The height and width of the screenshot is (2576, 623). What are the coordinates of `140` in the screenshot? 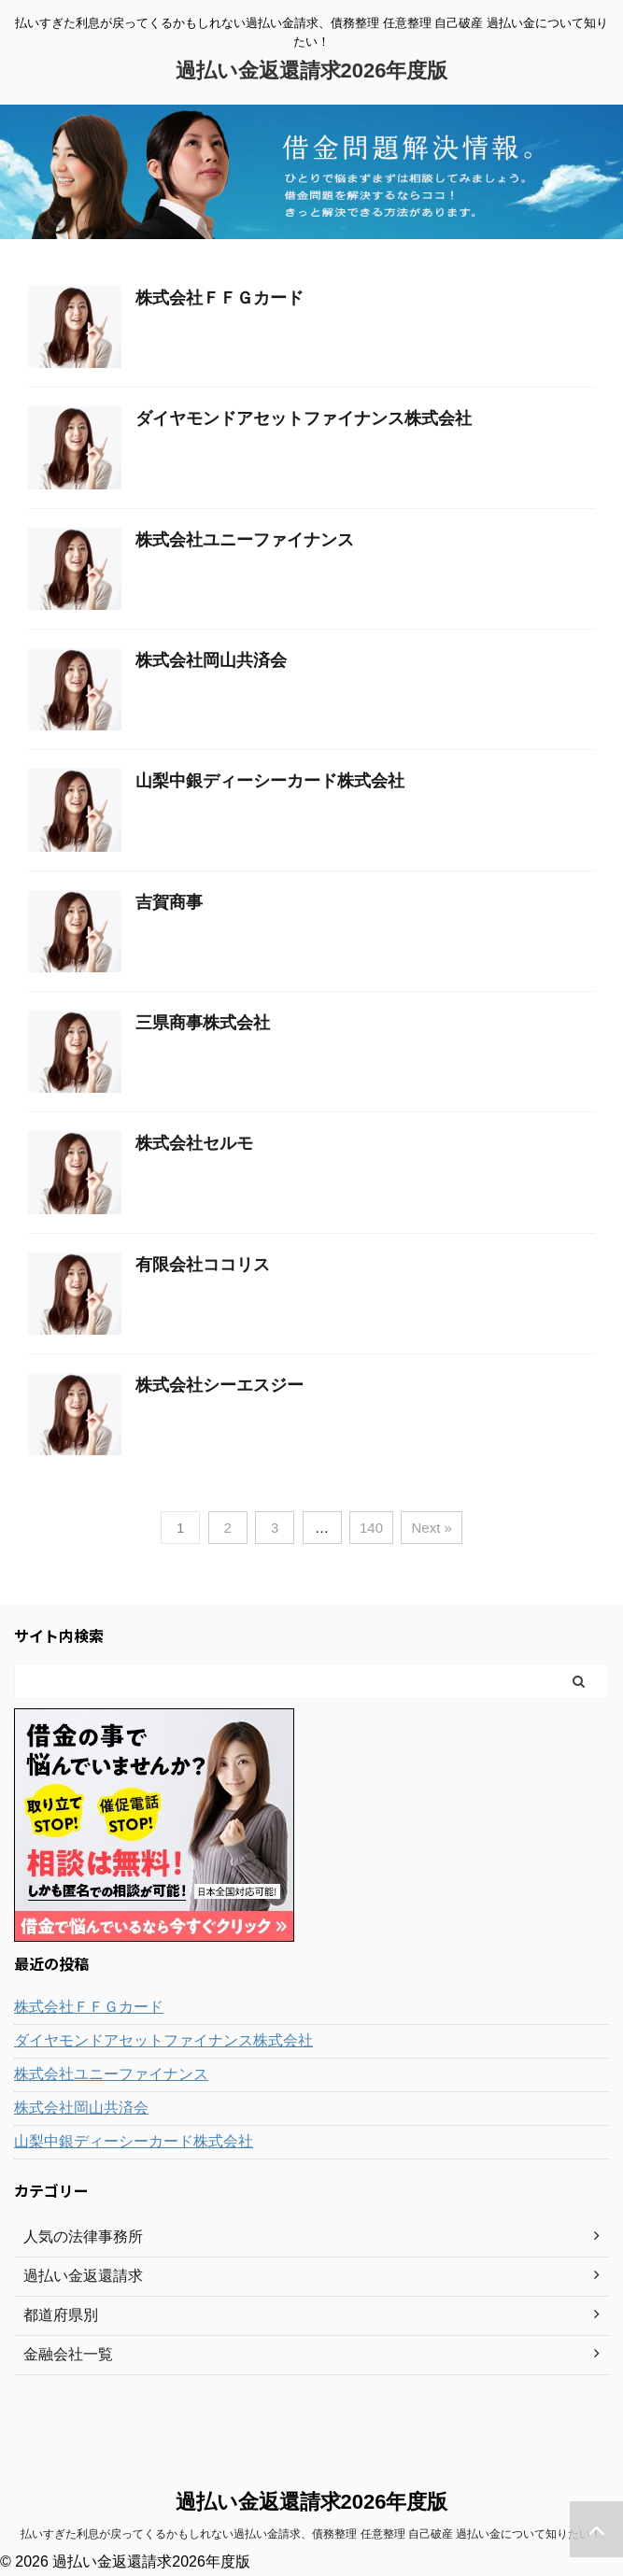 It's located at (371, 1528).